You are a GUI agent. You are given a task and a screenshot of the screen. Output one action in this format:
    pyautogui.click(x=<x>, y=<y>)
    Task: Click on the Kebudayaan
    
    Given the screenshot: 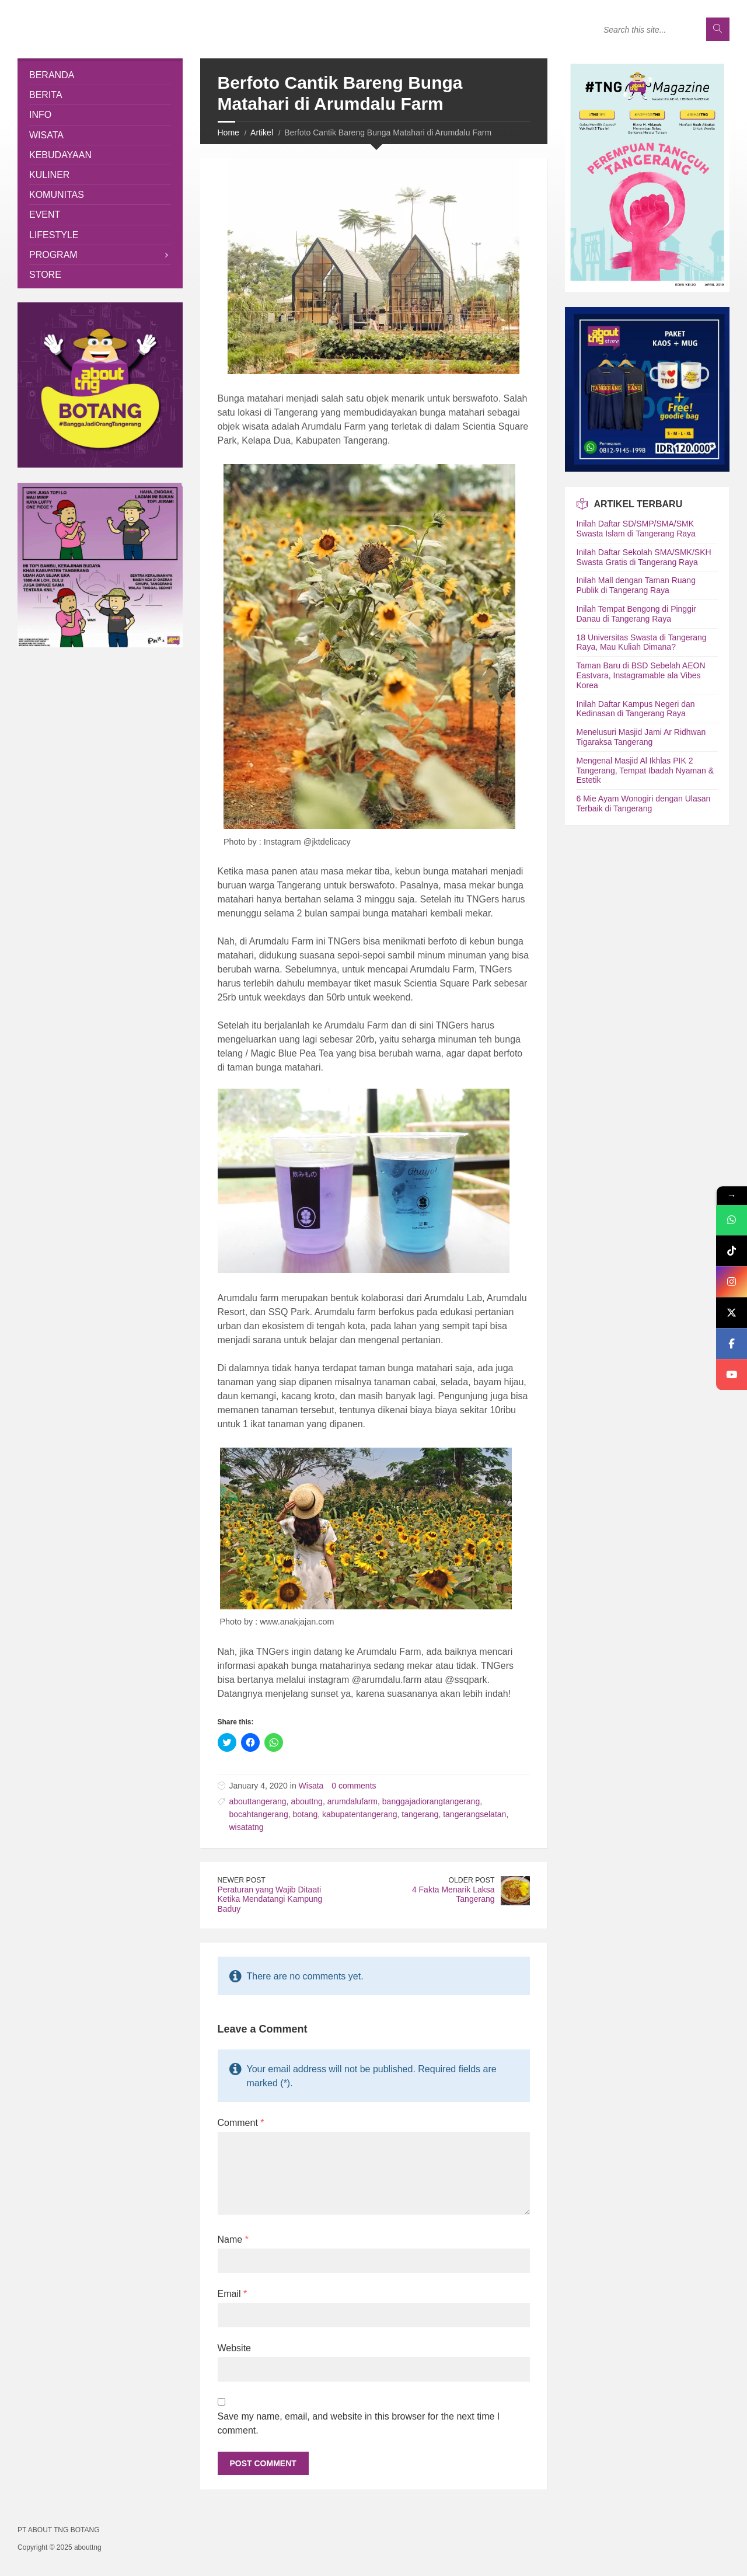 What is the action you would take?
    pyautogui.click(x=60, y=155)
    